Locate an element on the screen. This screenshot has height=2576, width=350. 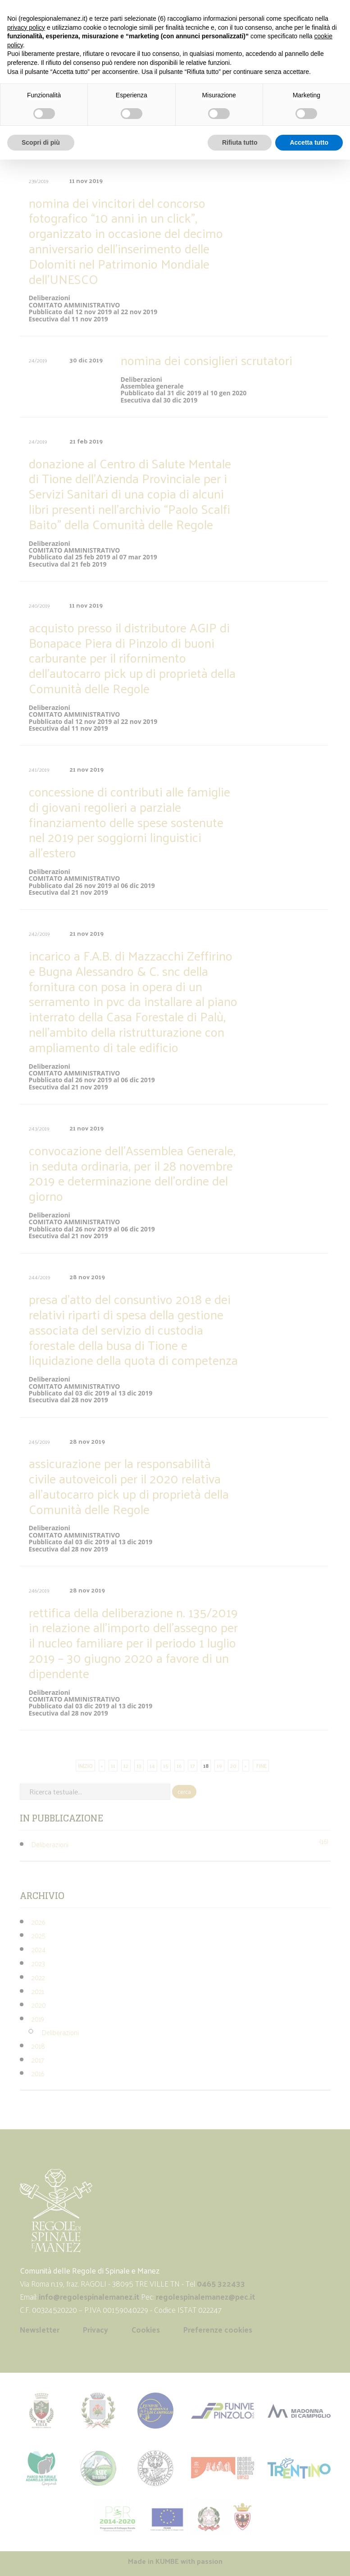
2021 is located at coordinates (38, 1991).